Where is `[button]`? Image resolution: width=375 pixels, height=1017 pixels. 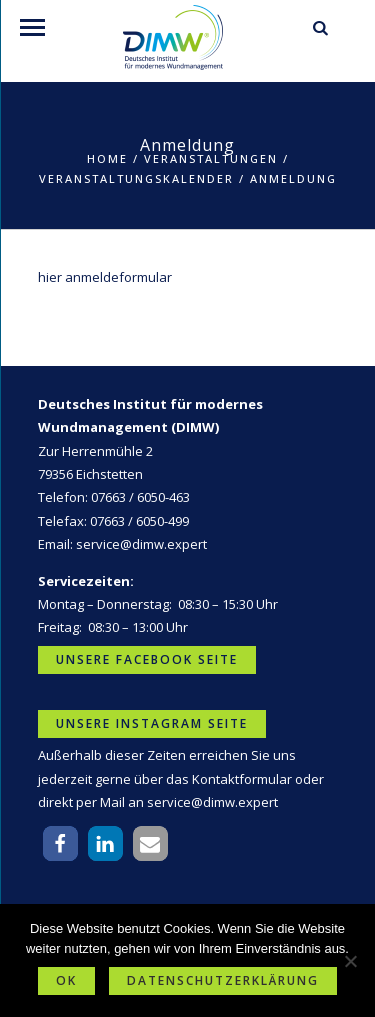 [button] is located at coordinates (60, 843).